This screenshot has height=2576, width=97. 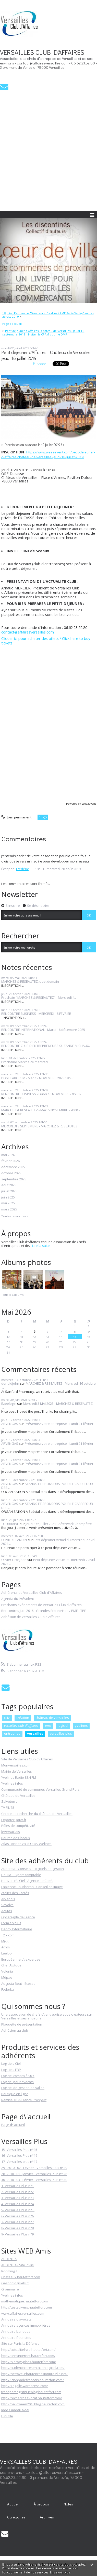 I want to click on Atlas Foncier Val d'Oise/Yvelines, so click(x=26, y=1843).